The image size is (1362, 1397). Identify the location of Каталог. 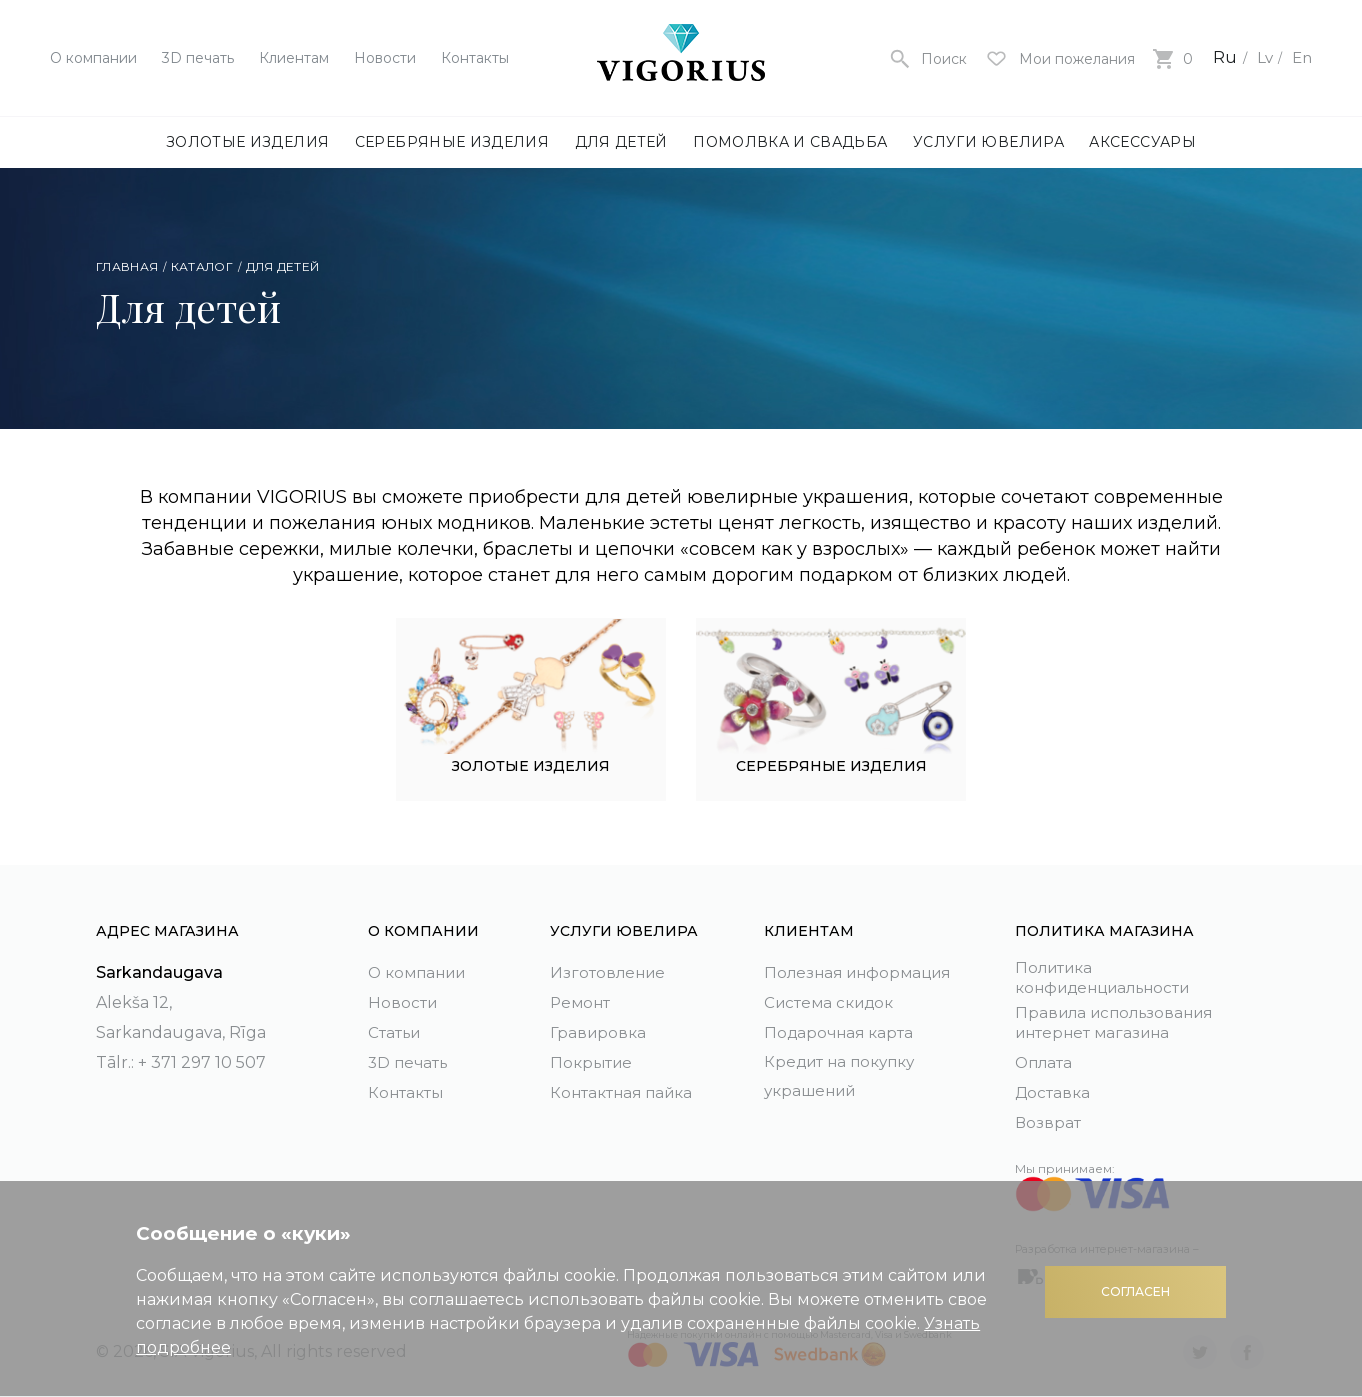
(202, 266).